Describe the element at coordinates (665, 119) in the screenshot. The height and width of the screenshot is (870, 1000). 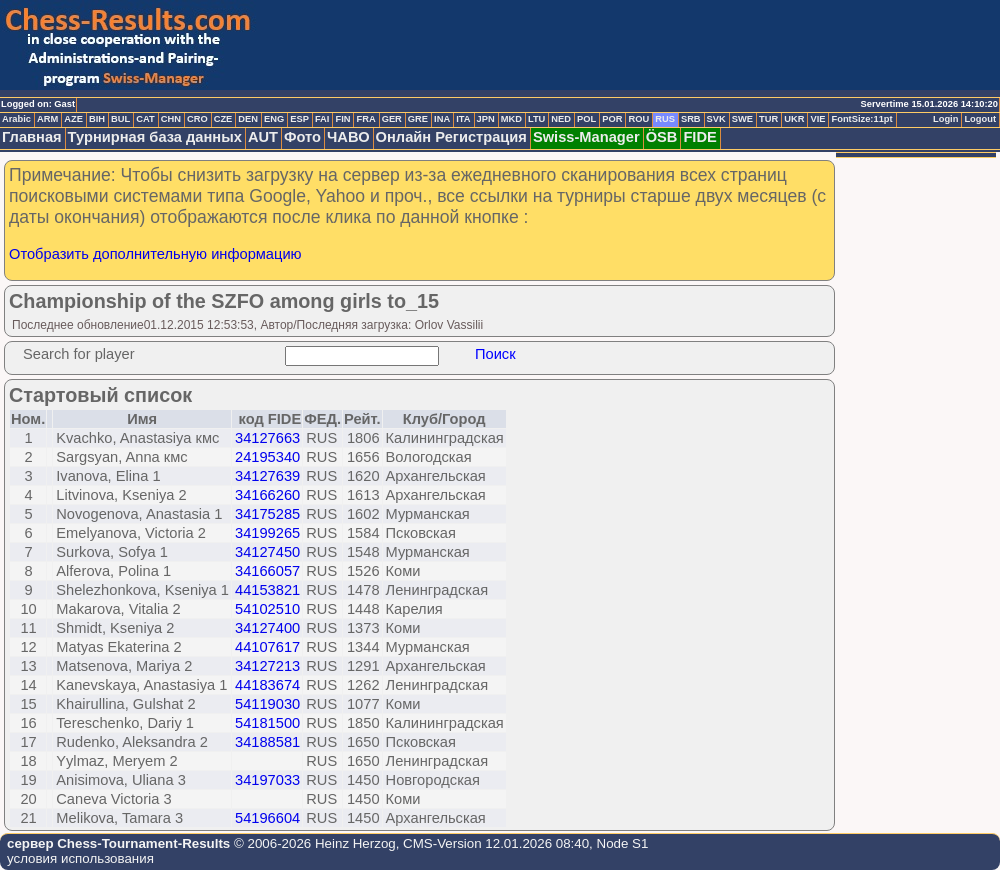
I see `RUS` at that location.